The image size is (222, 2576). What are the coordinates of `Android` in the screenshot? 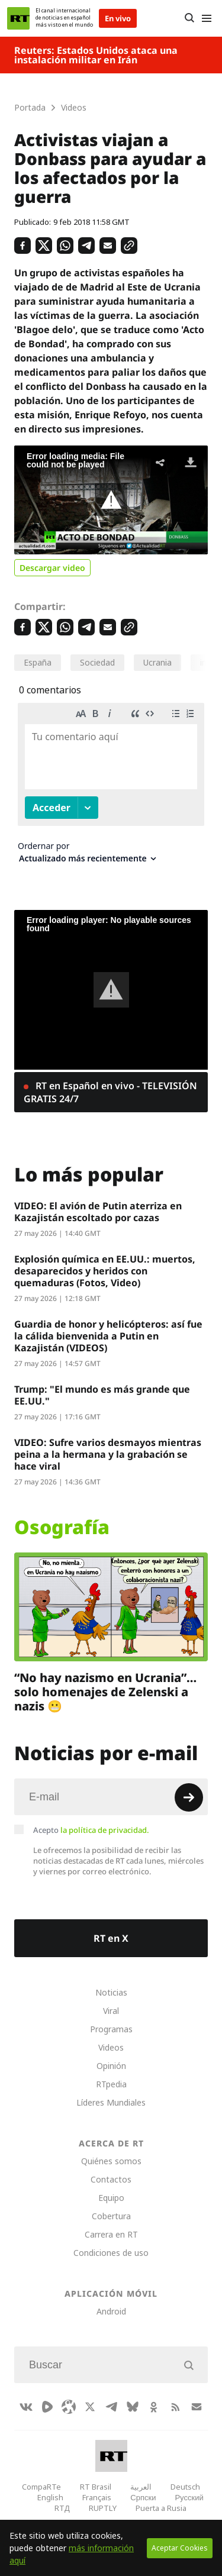 It's located at (111, 2311).